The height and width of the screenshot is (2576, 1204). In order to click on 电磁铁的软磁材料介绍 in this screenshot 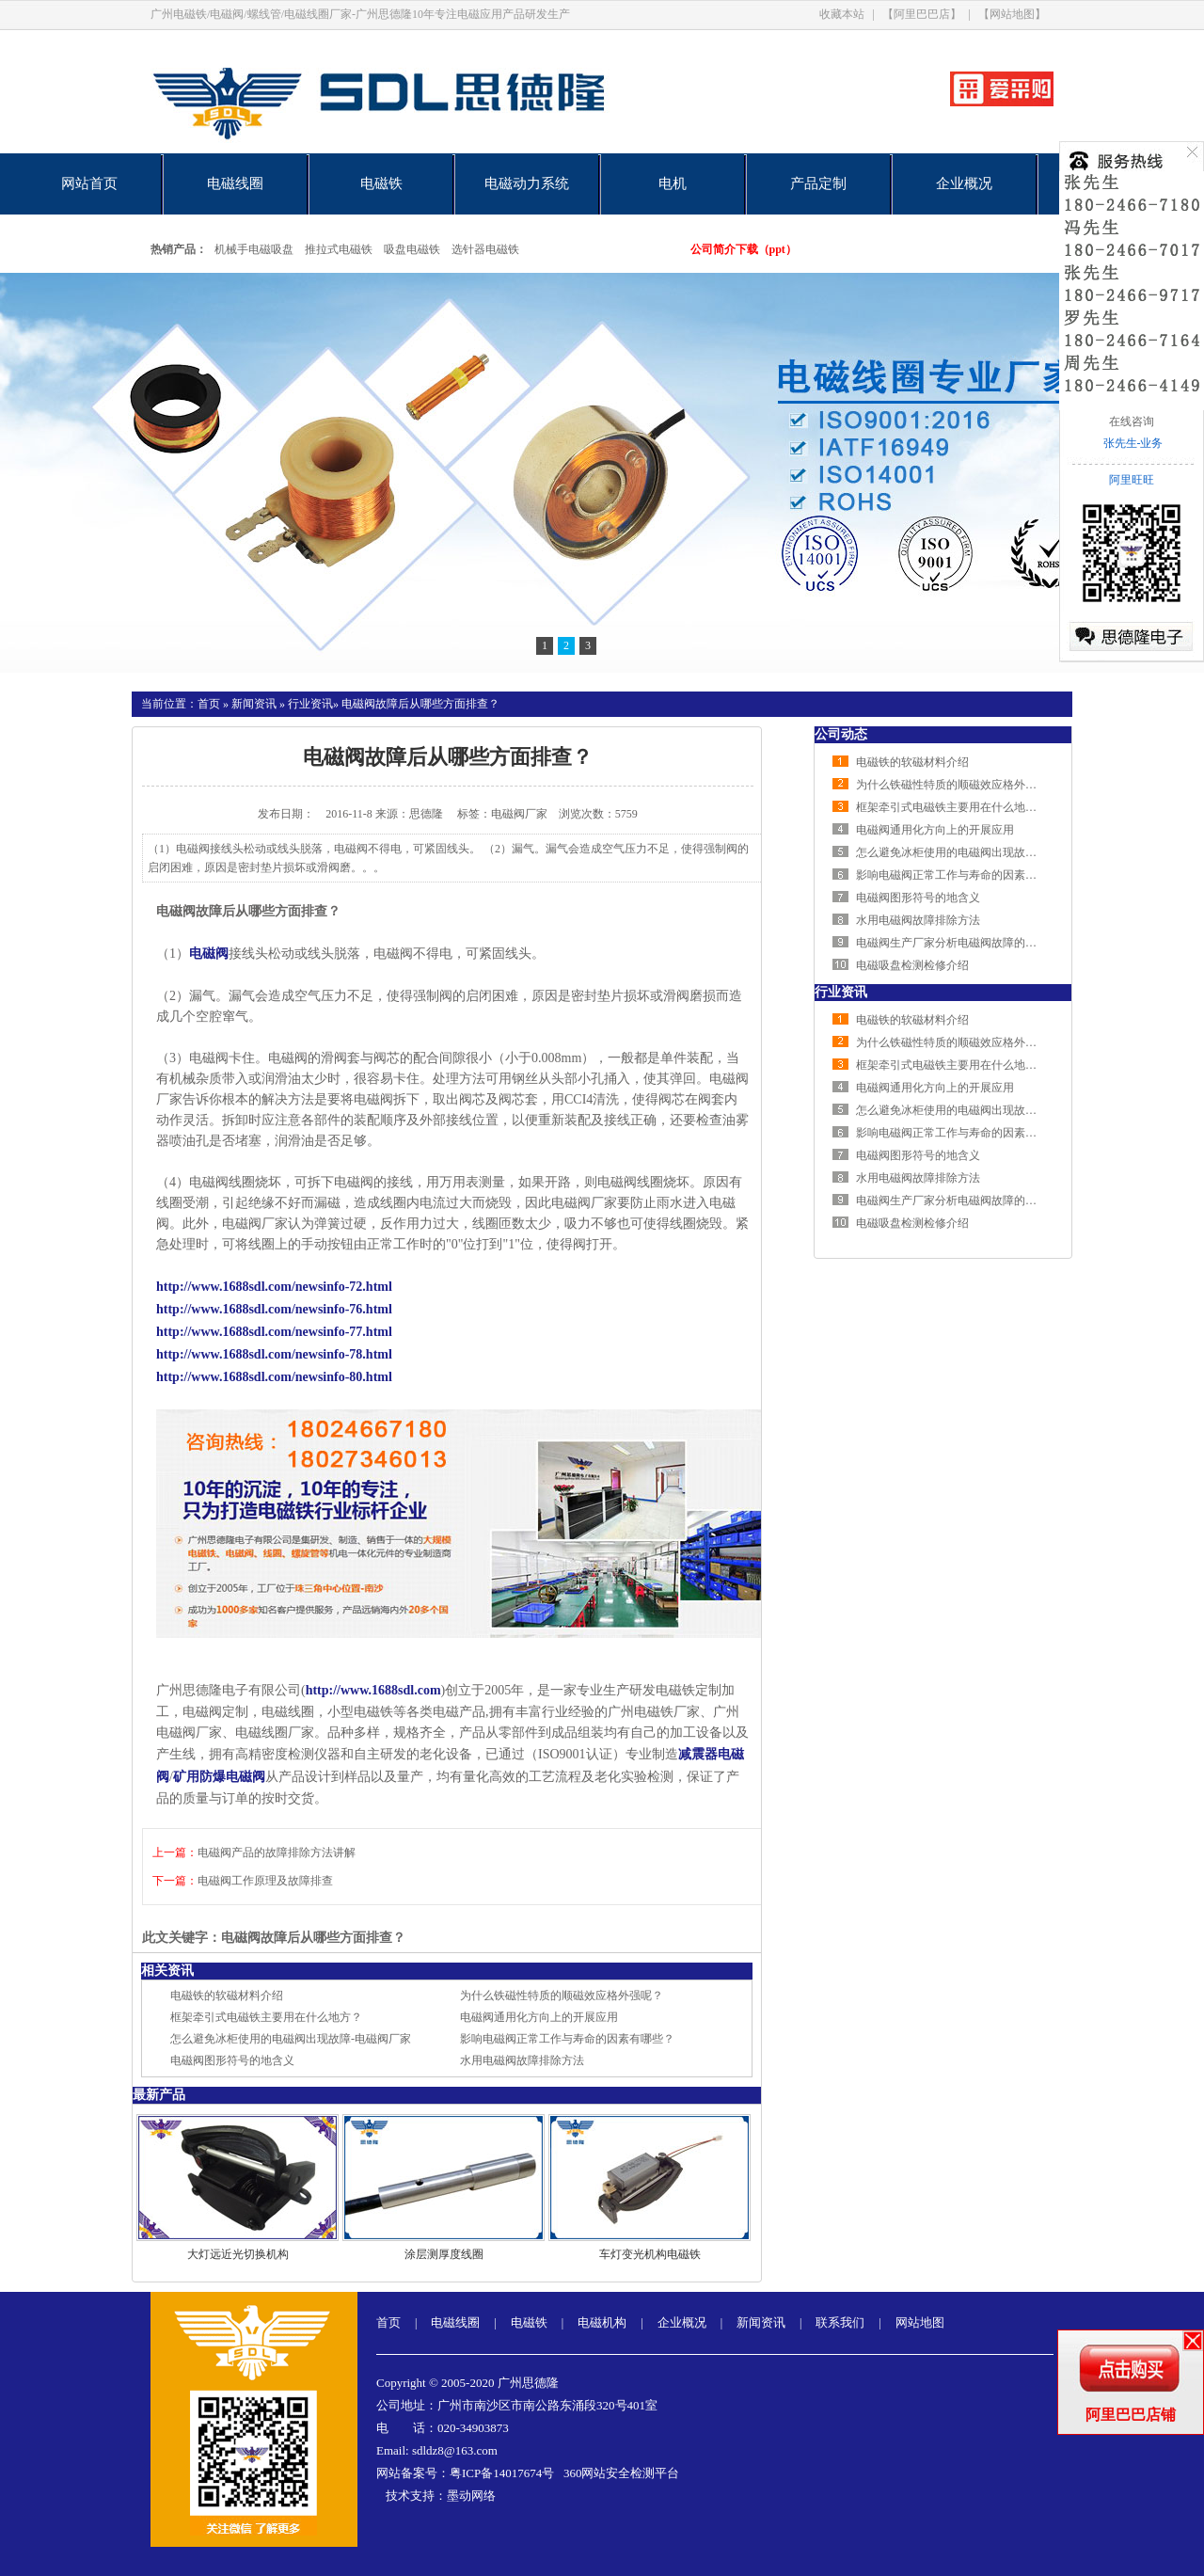, I will do `click(226, 1995)`.